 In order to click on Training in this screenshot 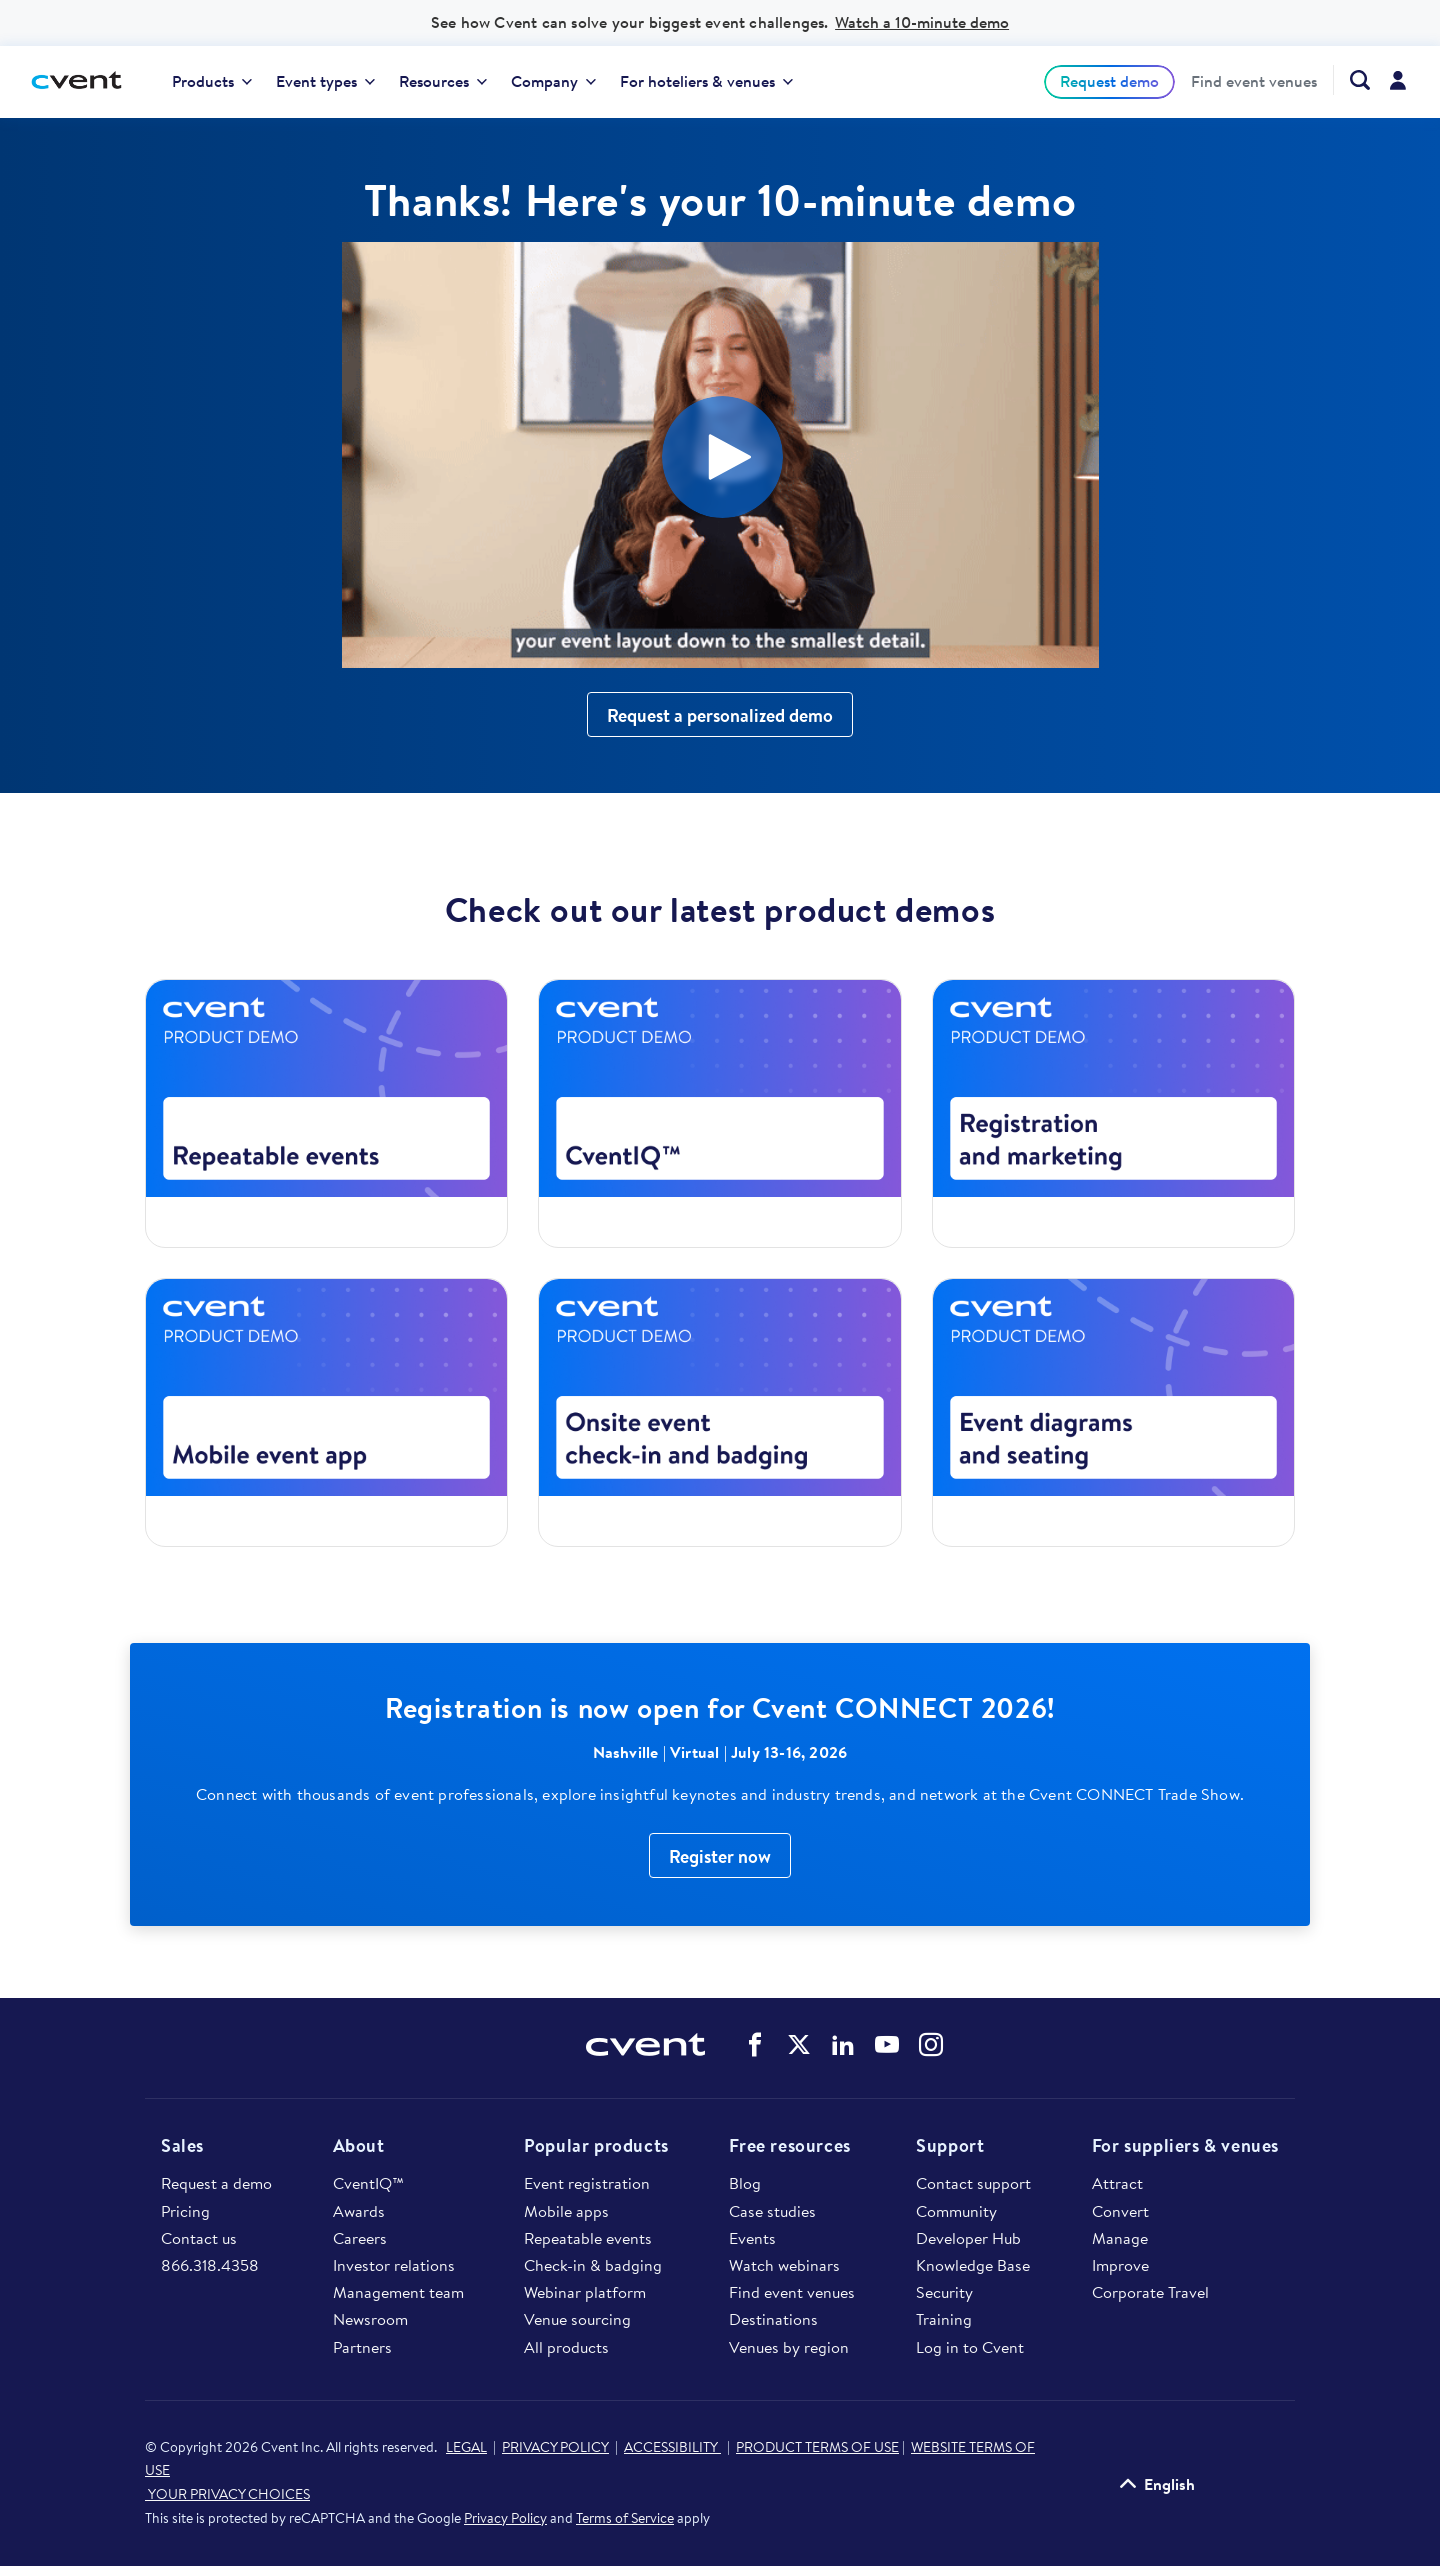, I will do `click(944, 2319)`.